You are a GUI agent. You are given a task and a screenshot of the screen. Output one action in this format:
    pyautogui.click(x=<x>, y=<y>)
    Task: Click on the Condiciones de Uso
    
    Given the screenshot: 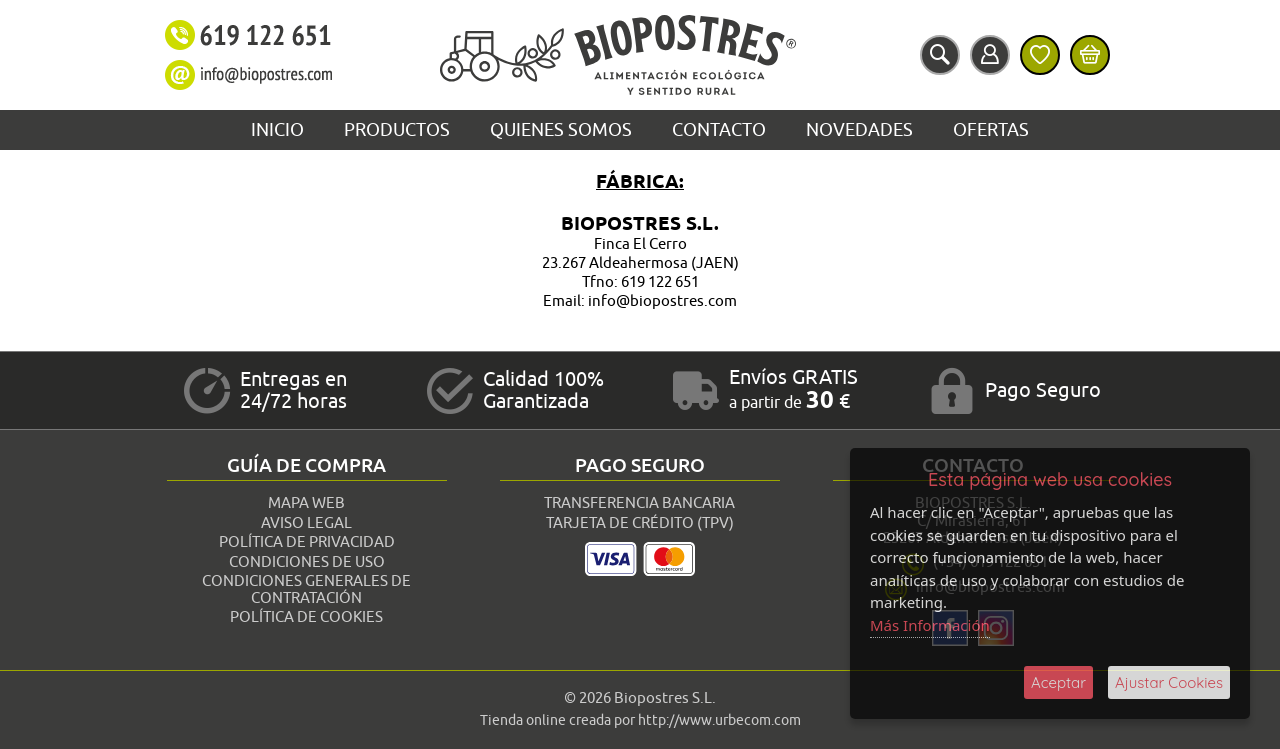 What is the action you would take?
    pyautogui.click(x=307, y=562)
    